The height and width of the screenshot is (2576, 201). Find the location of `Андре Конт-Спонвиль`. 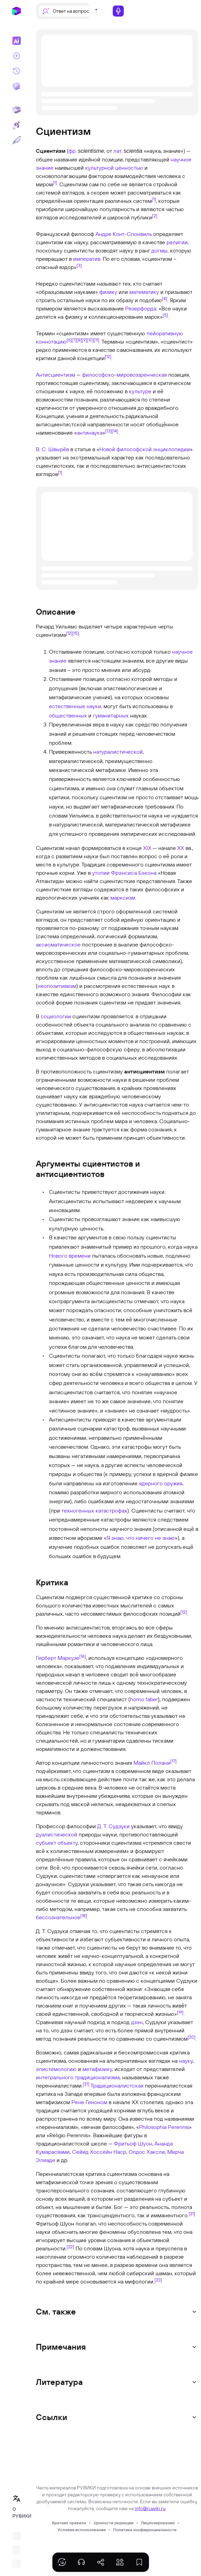

Андре Конт-Спонвиль is located at coordinates (124, 233).